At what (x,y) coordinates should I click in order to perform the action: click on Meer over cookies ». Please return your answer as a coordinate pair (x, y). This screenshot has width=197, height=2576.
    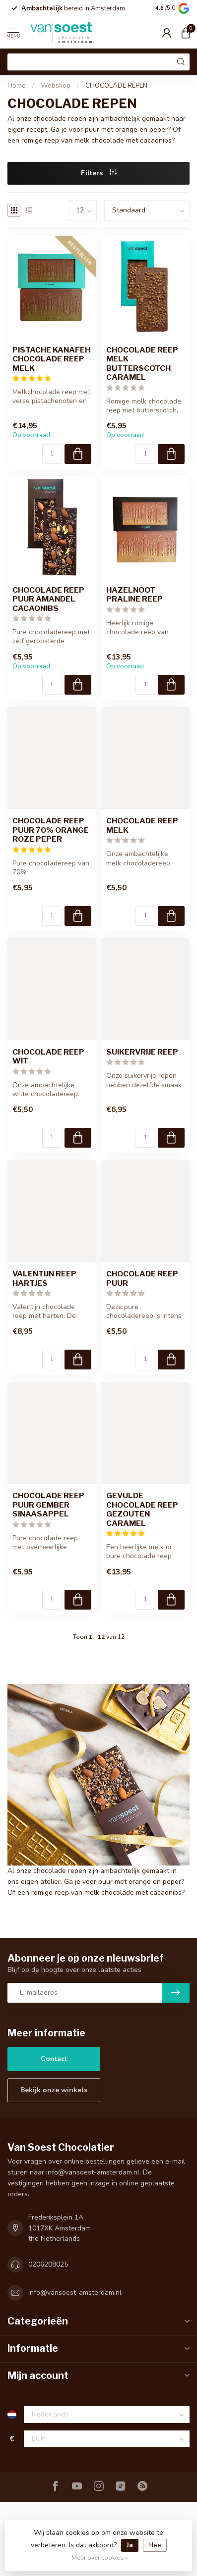
    Looking at the image, I should click on (99, 2557).